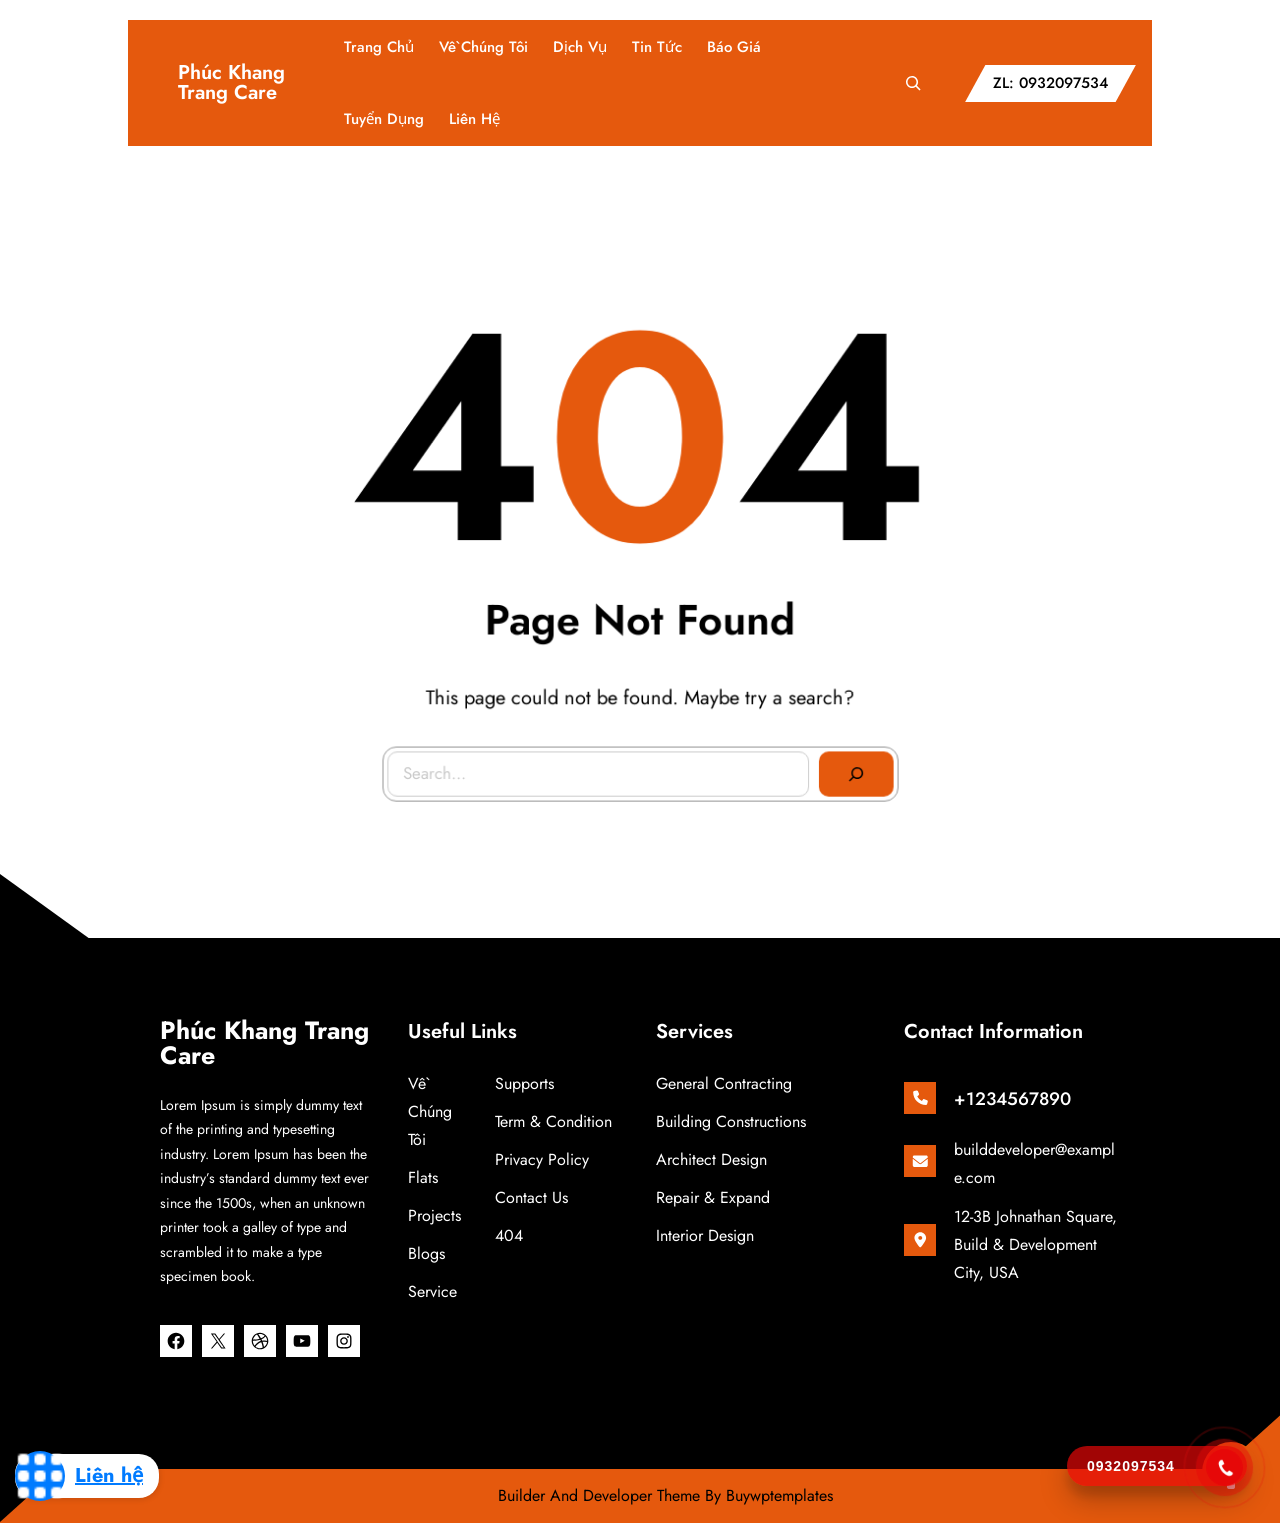  What do you see at coordinates (842, 759) in the screenshot?
I see `[Search]` at bounding box center [842, 759].